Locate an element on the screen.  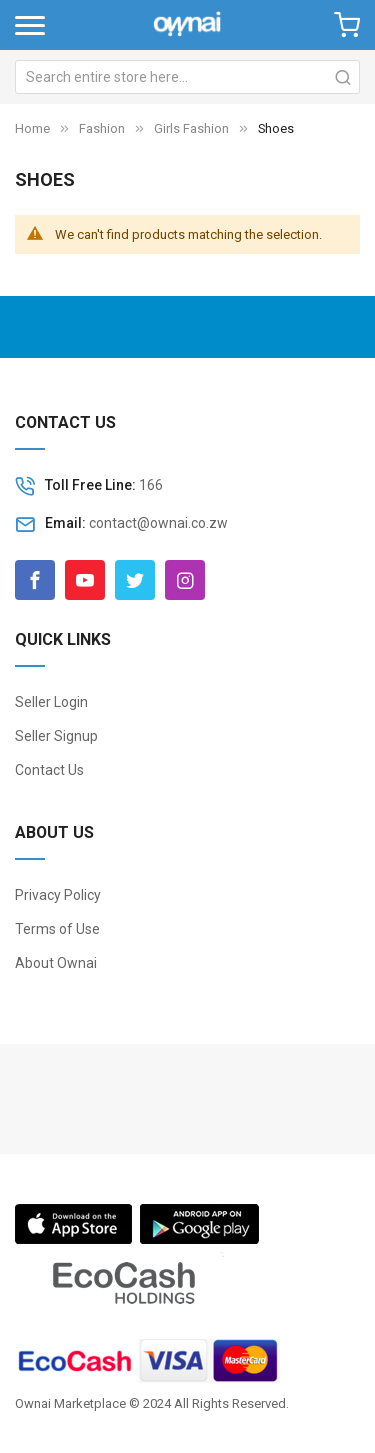
Contact Us is located at coordinates (49, 770).